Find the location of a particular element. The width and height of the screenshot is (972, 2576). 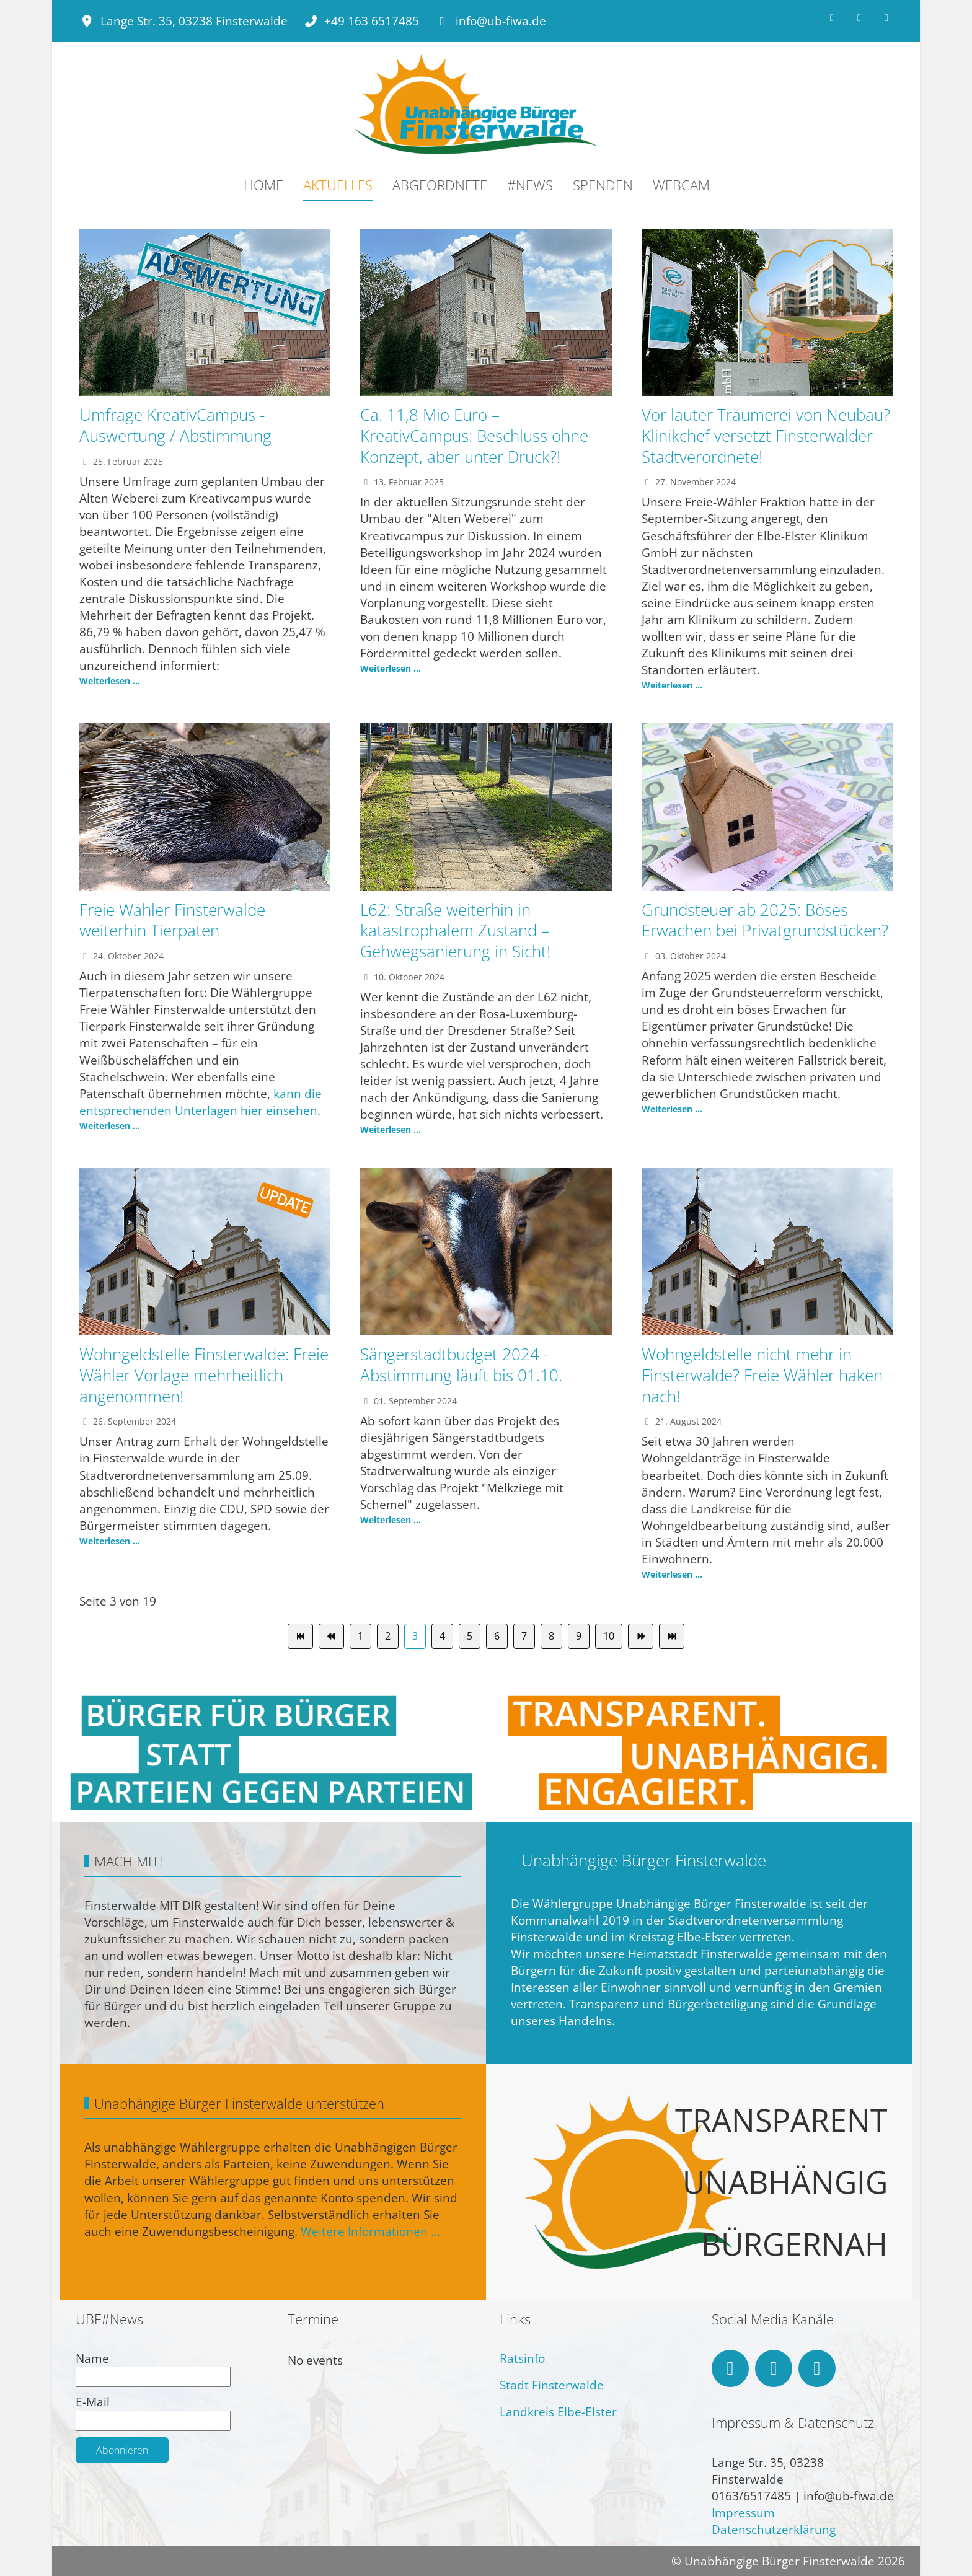

6 [Gehe zur Seite 6] is located at coordinates (497, 1636).